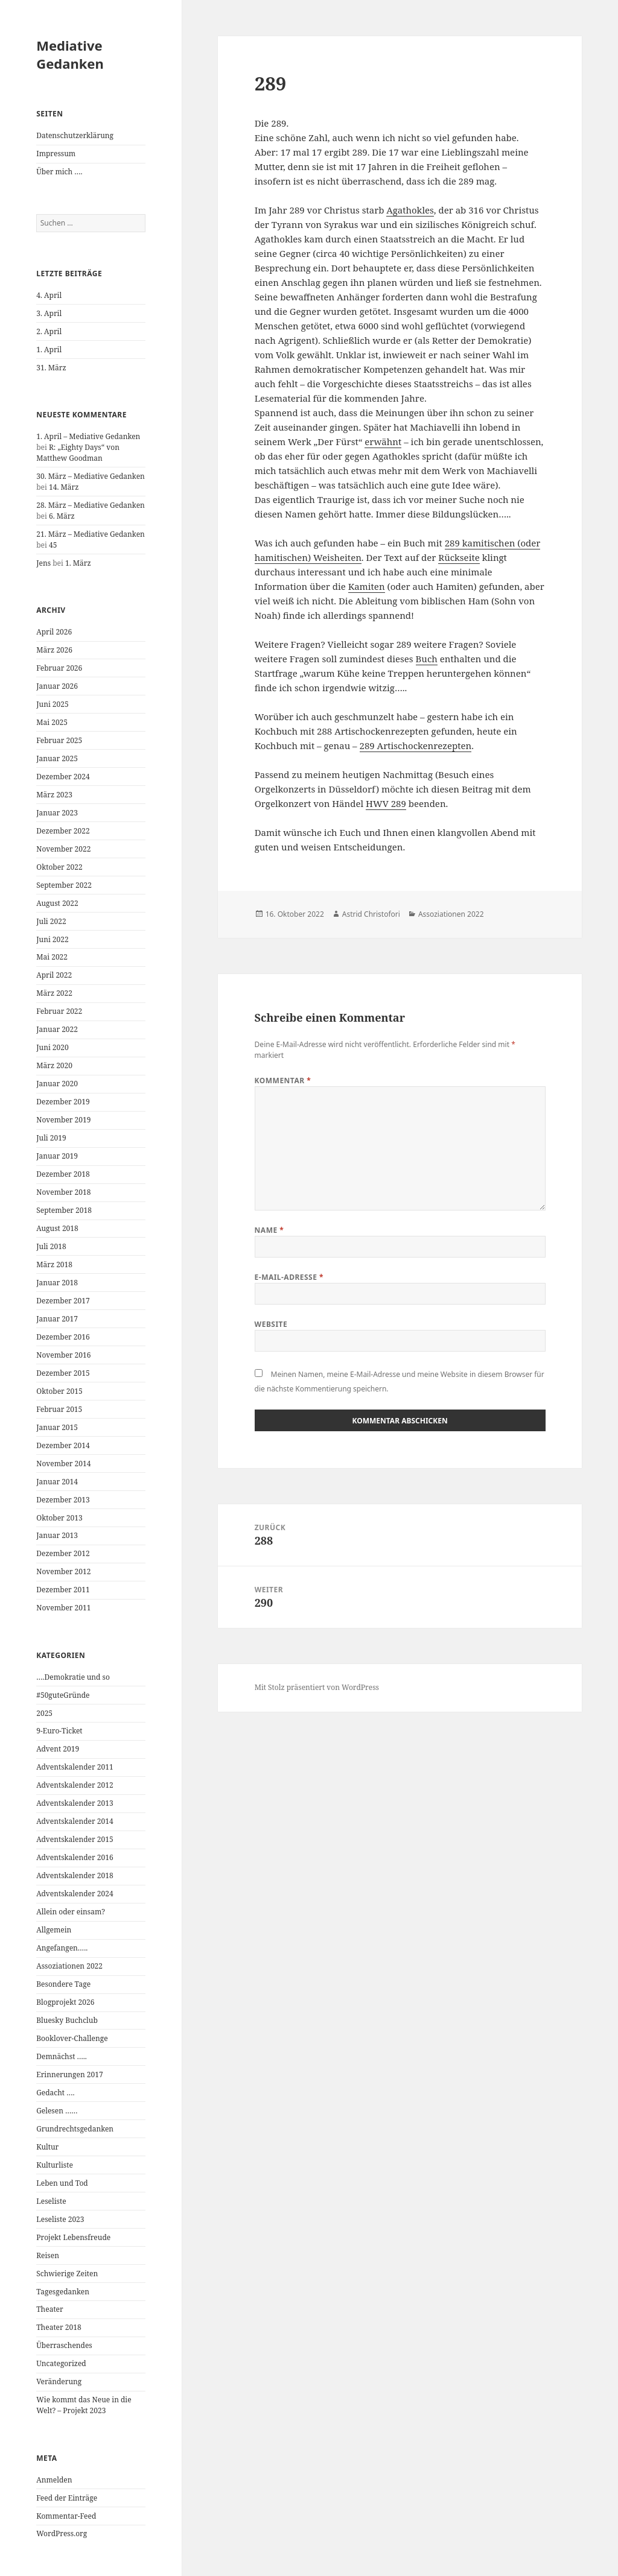  I want to click on Februar 2026, so click(59, 668).